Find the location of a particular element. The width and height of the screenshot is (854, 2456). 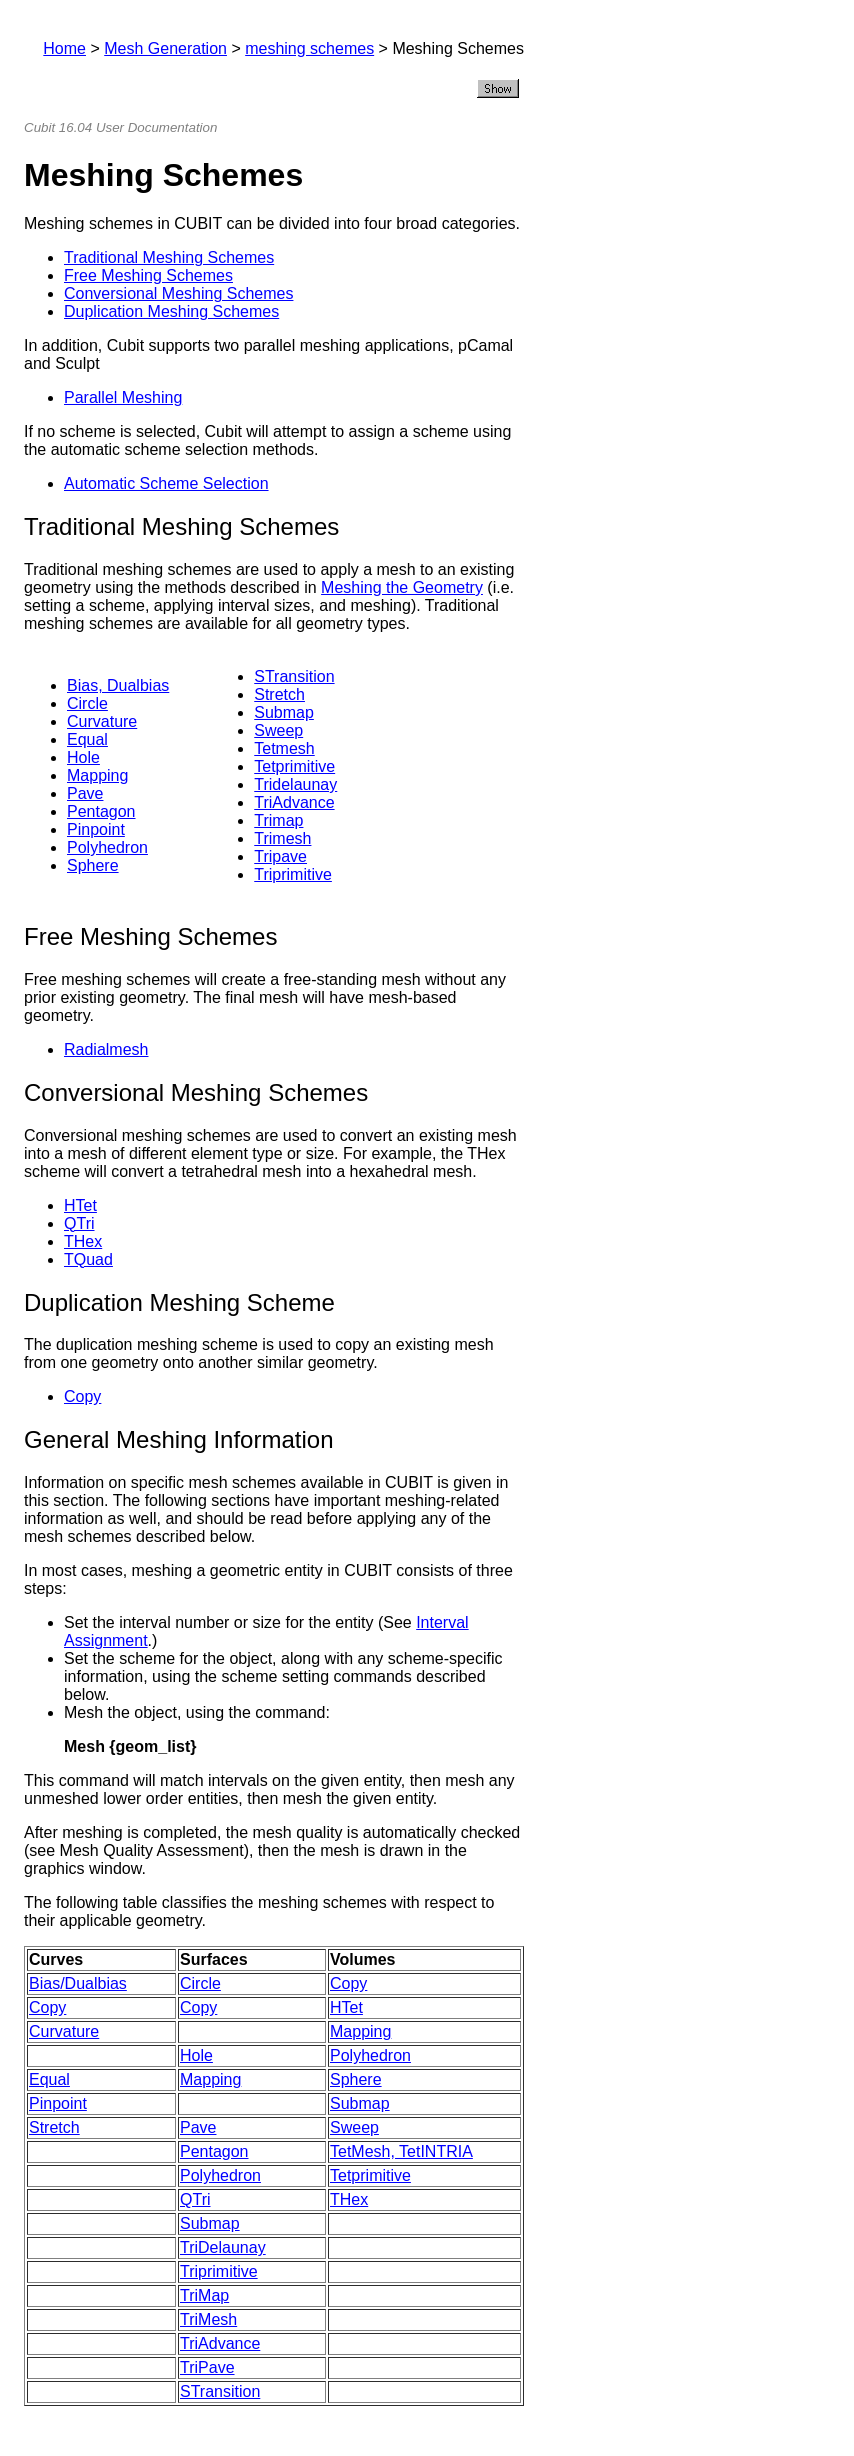

Hole is located at coordinates (83, 757).